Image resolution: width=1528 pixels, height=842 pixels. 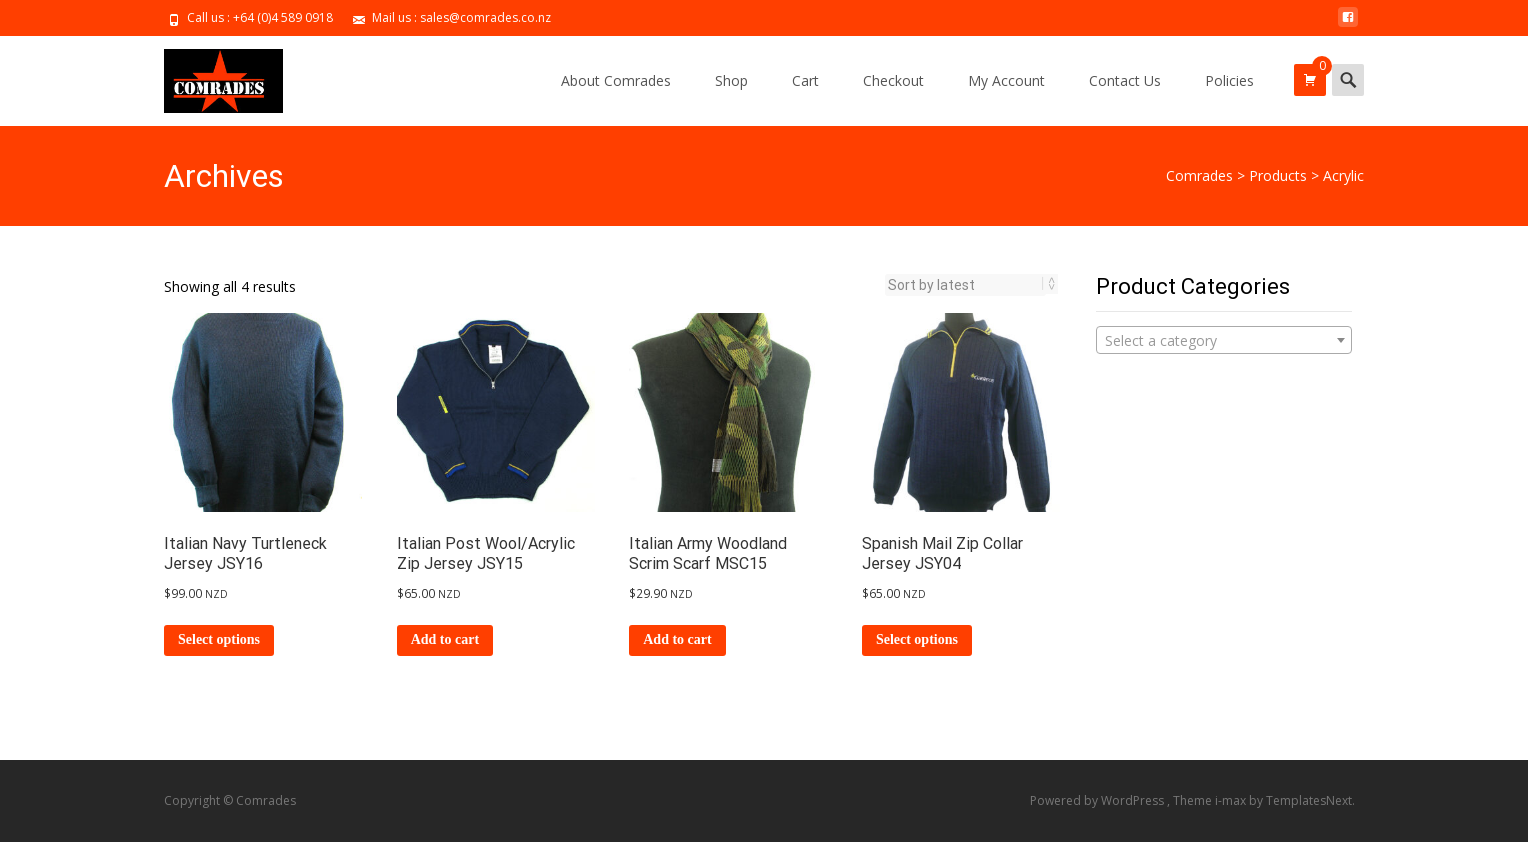 I want to click on [textbox], so click(x=1224, y=341).